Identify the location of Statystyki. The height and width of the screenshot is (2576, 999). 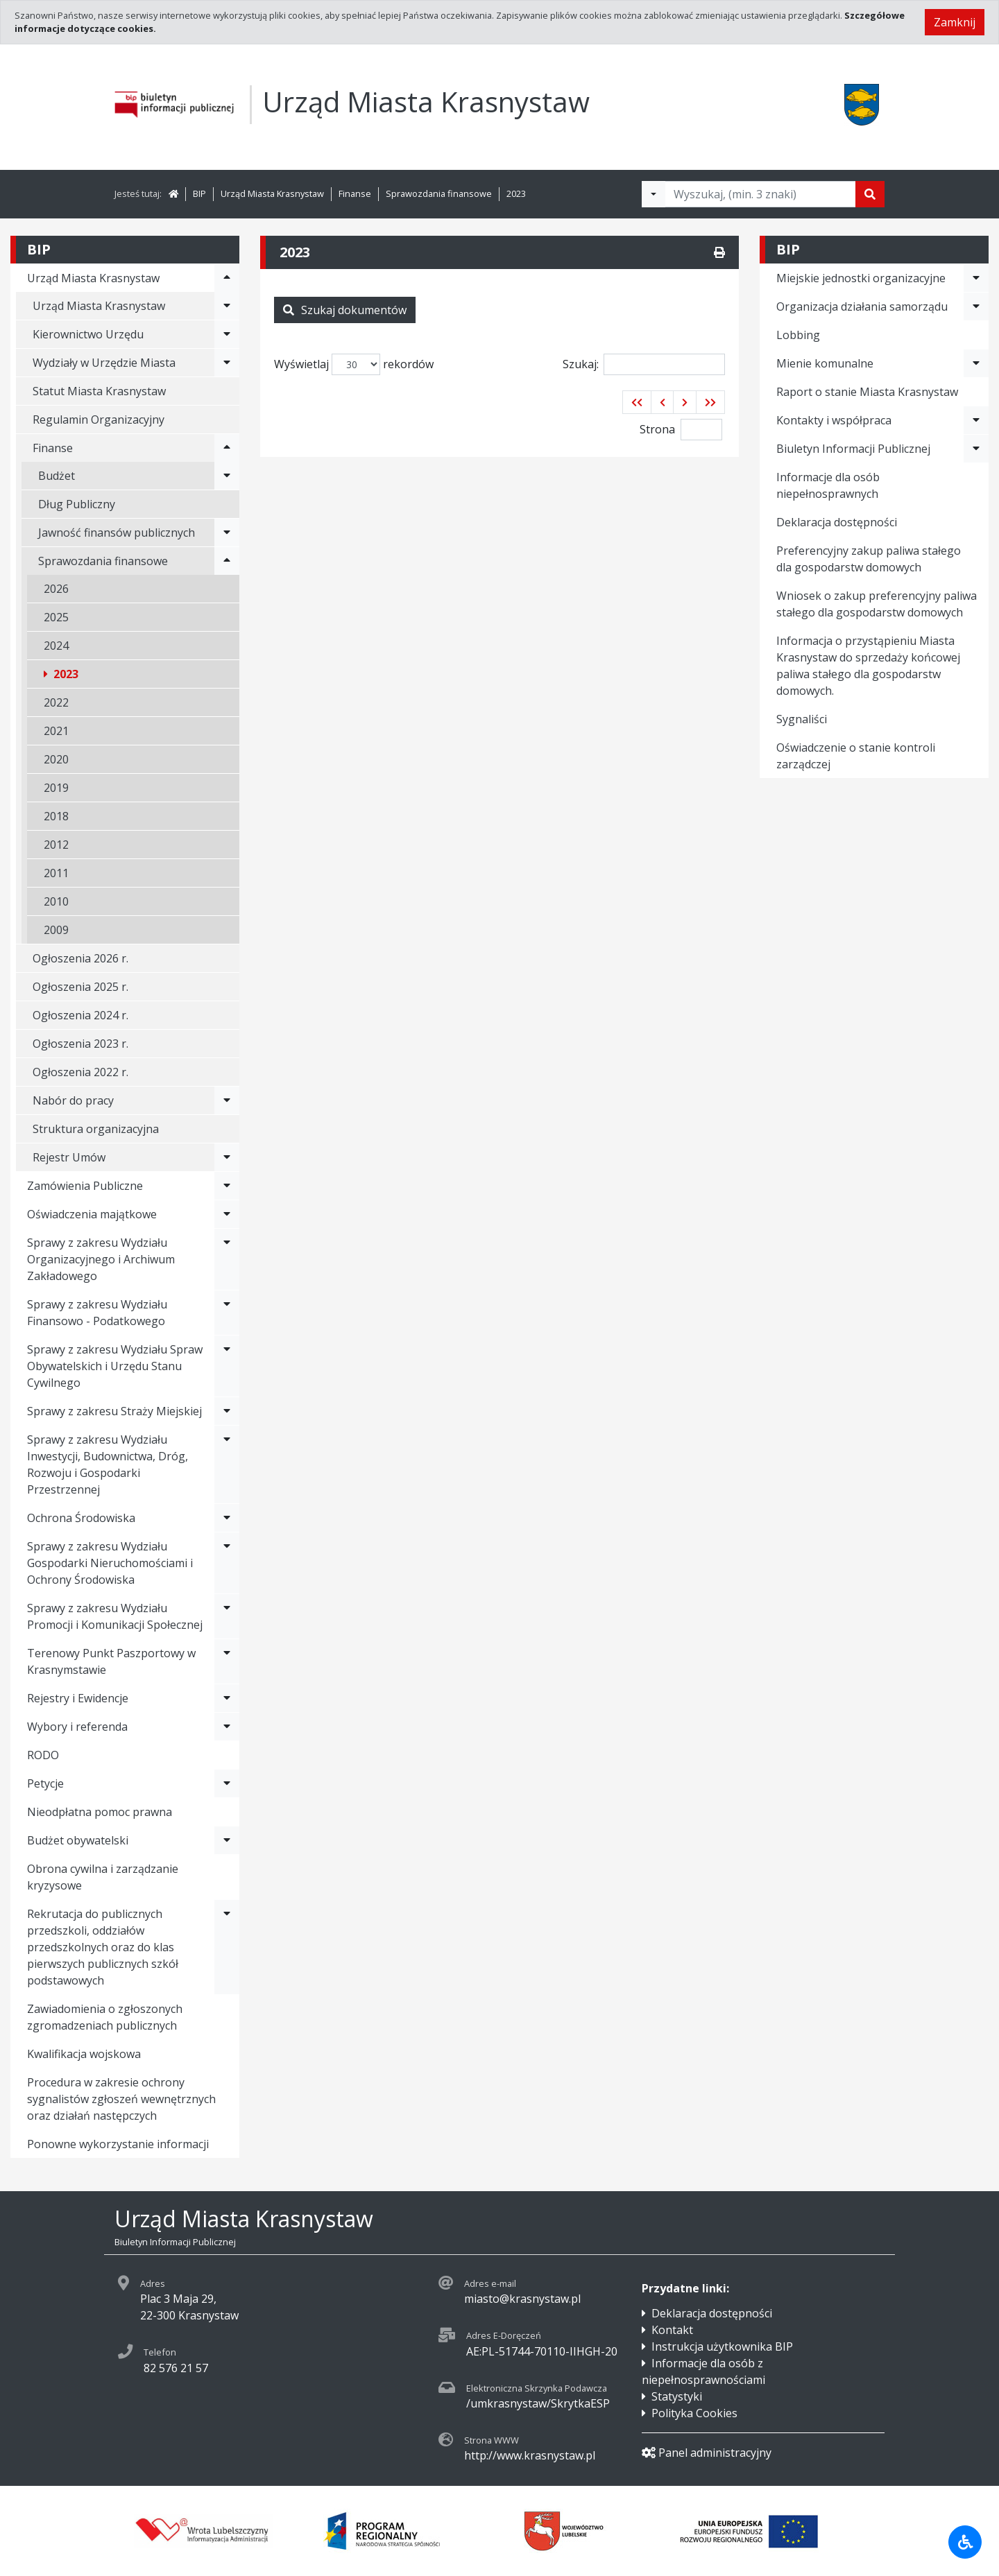
(676, 2396).